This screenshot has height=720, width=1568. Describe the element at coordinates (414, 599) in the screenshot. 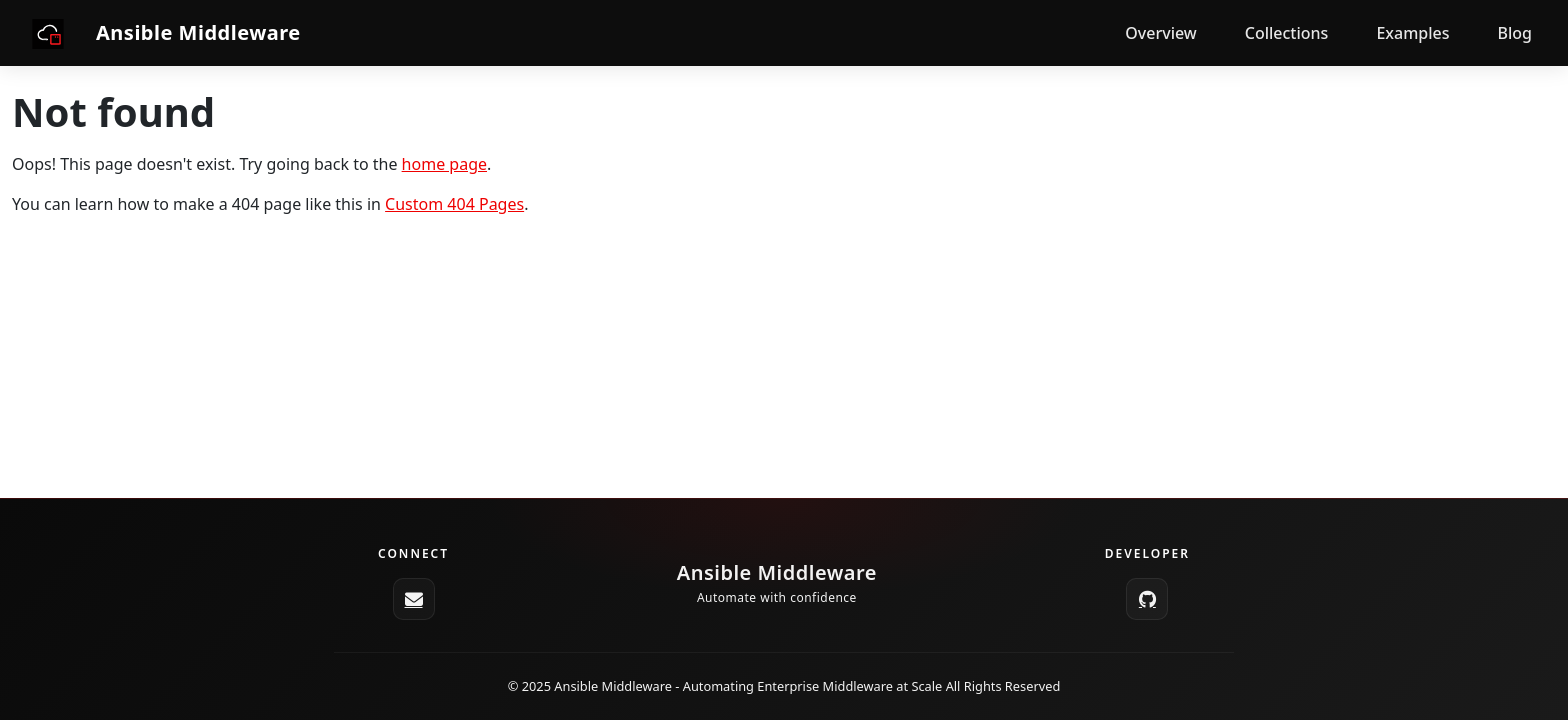

I see `[ansible-middleware-core@redhat.com]` at that location.